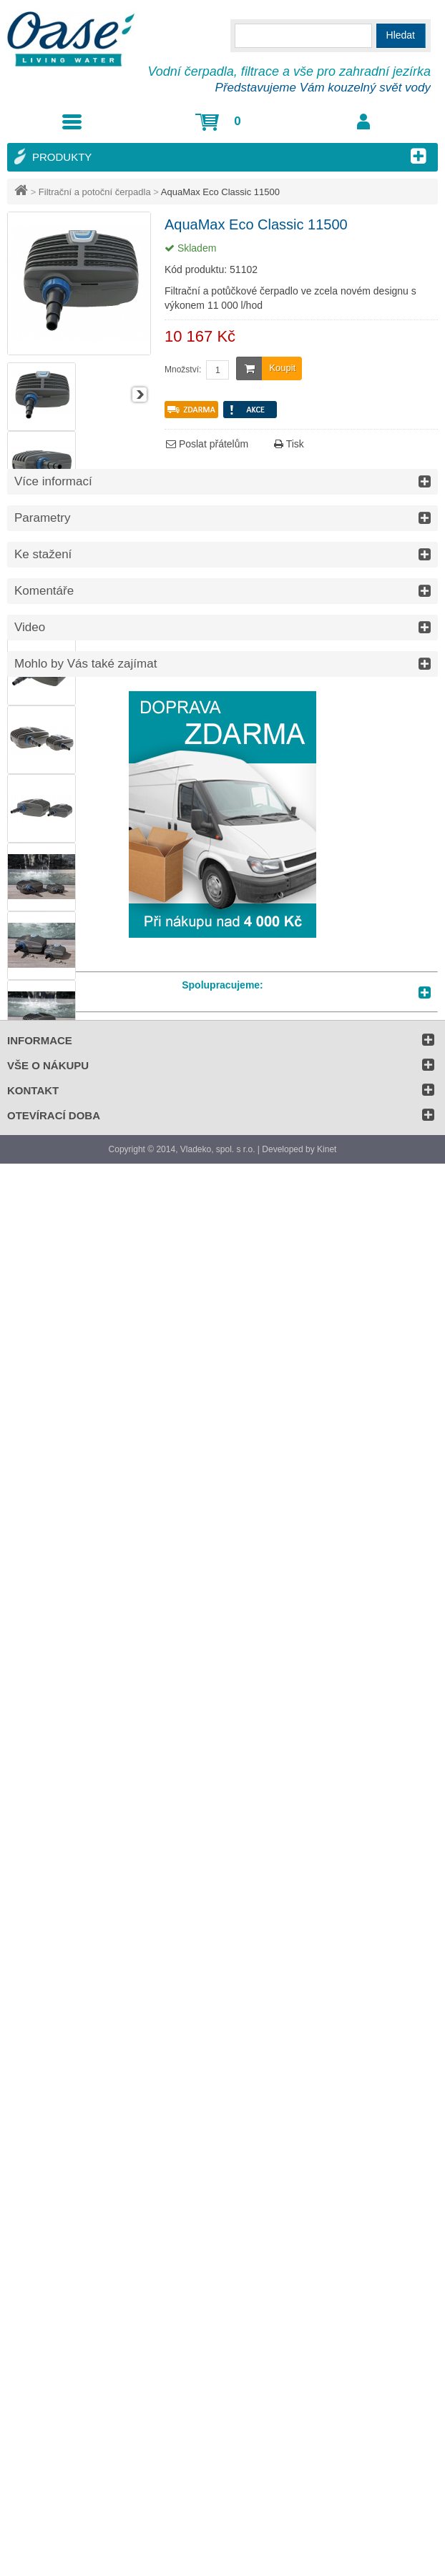 Image resolution: width=445 pixels, height=2576 pixels. Describe the element at coordinates (326, 1149) in the screenshot. I see `Kinet` at that location.